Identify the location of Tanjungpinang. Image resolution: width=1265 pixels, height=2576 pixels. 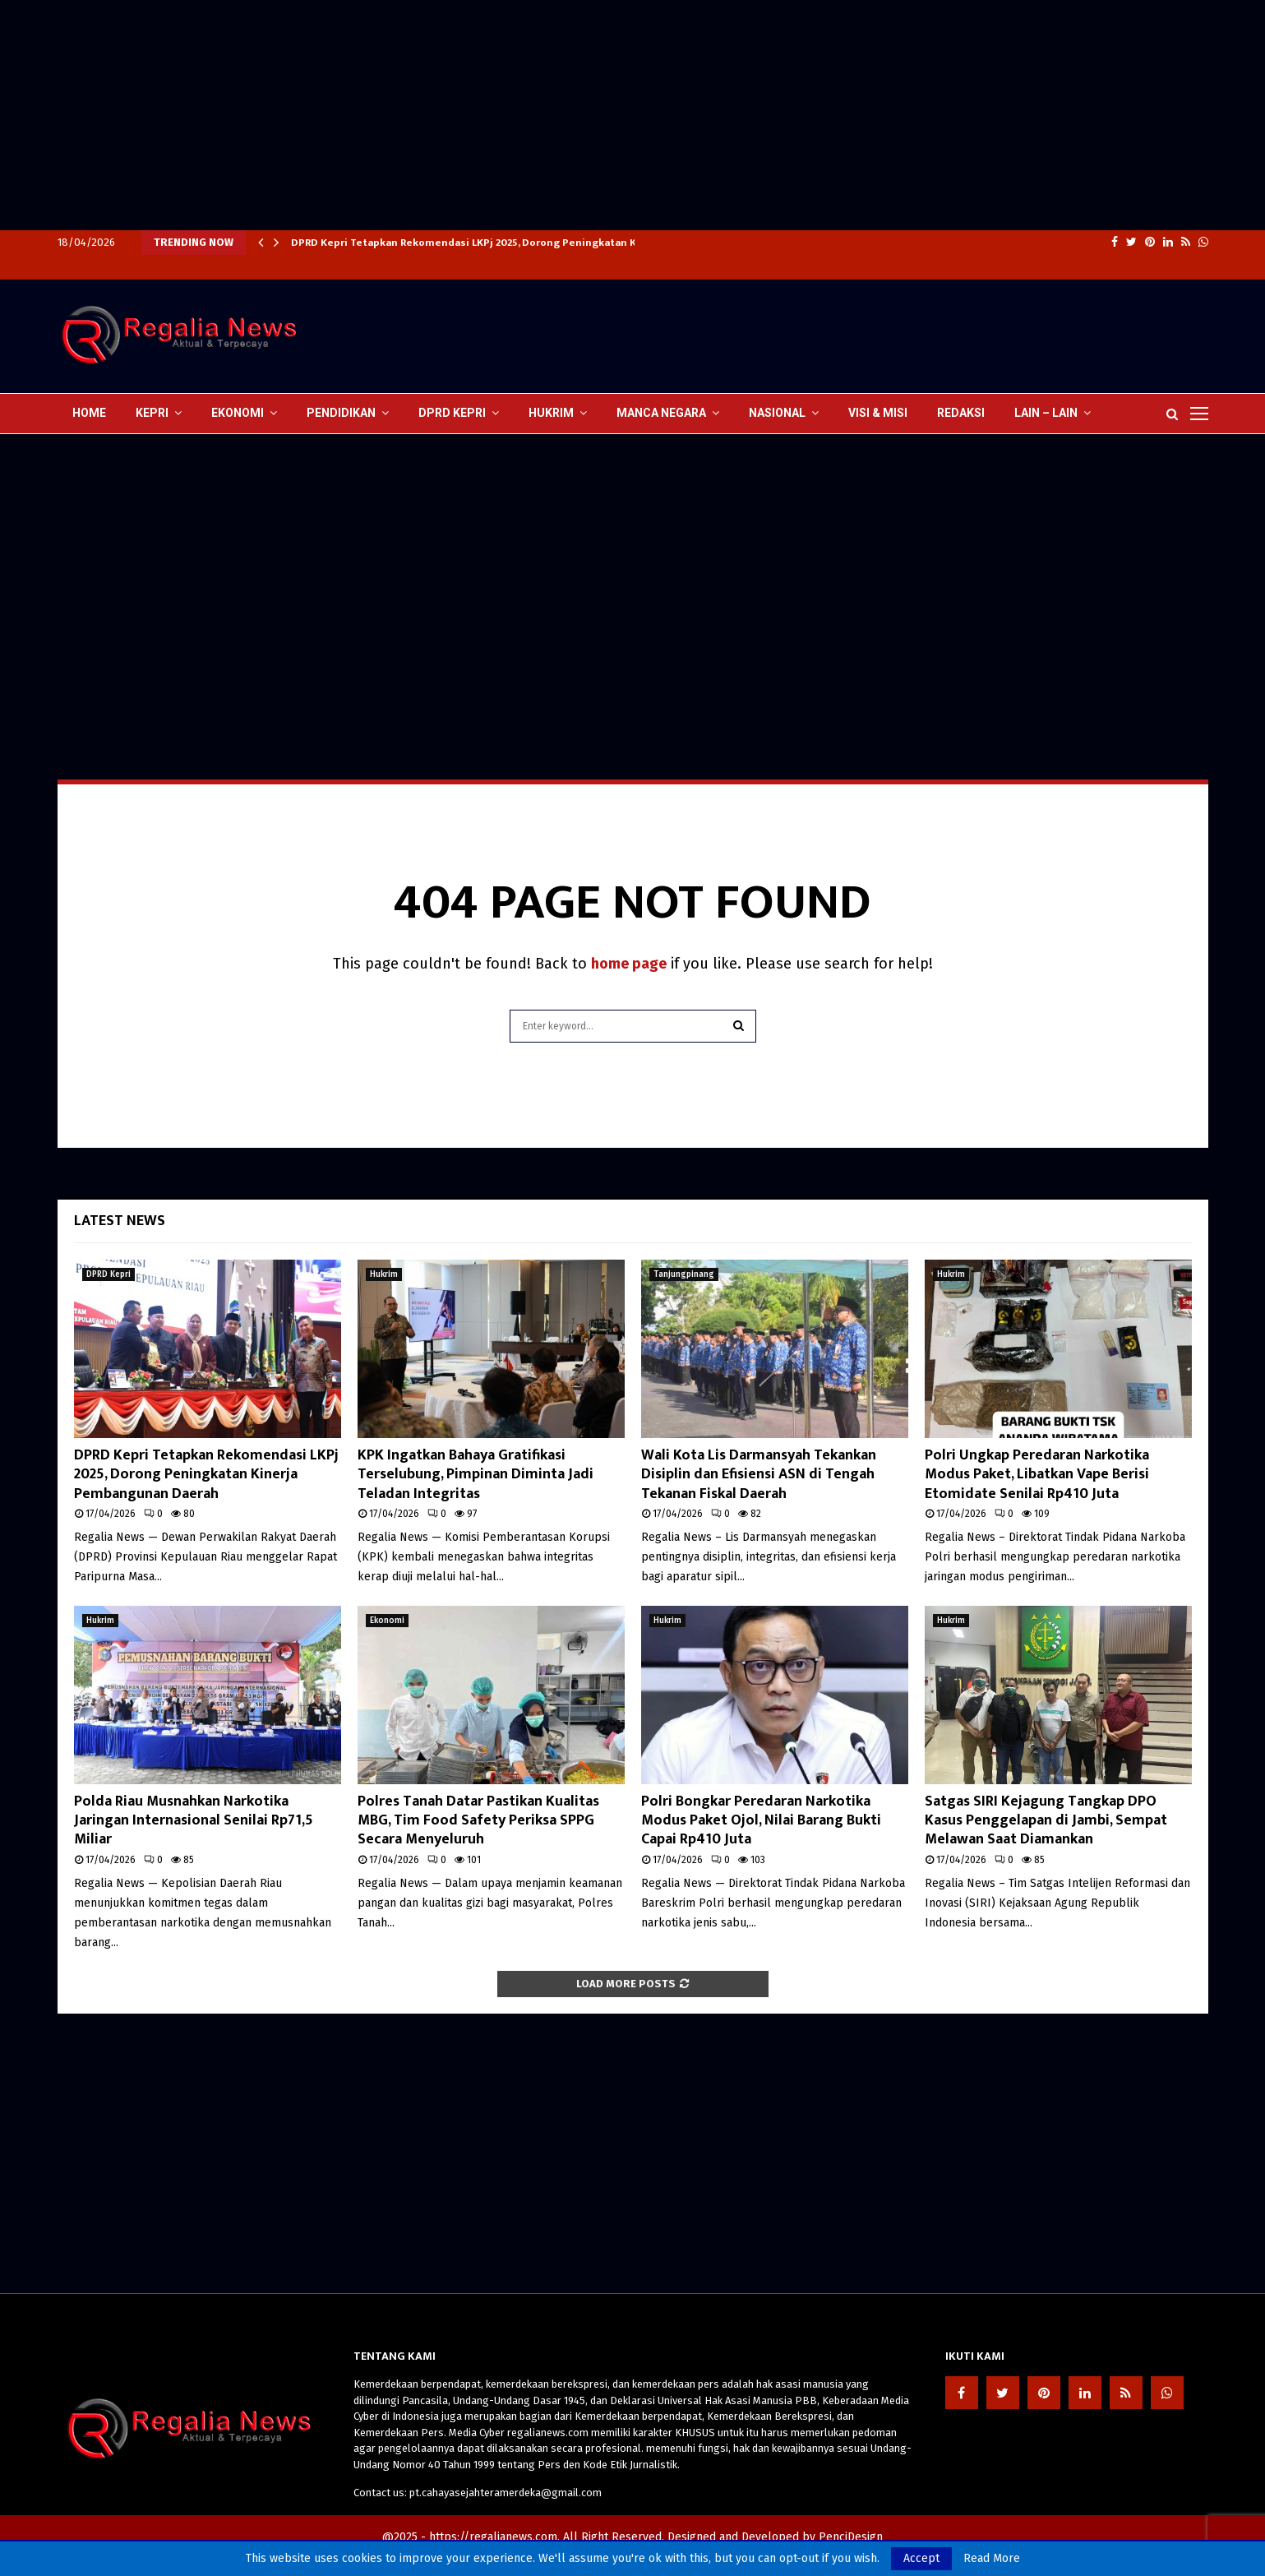
(683, 1274).